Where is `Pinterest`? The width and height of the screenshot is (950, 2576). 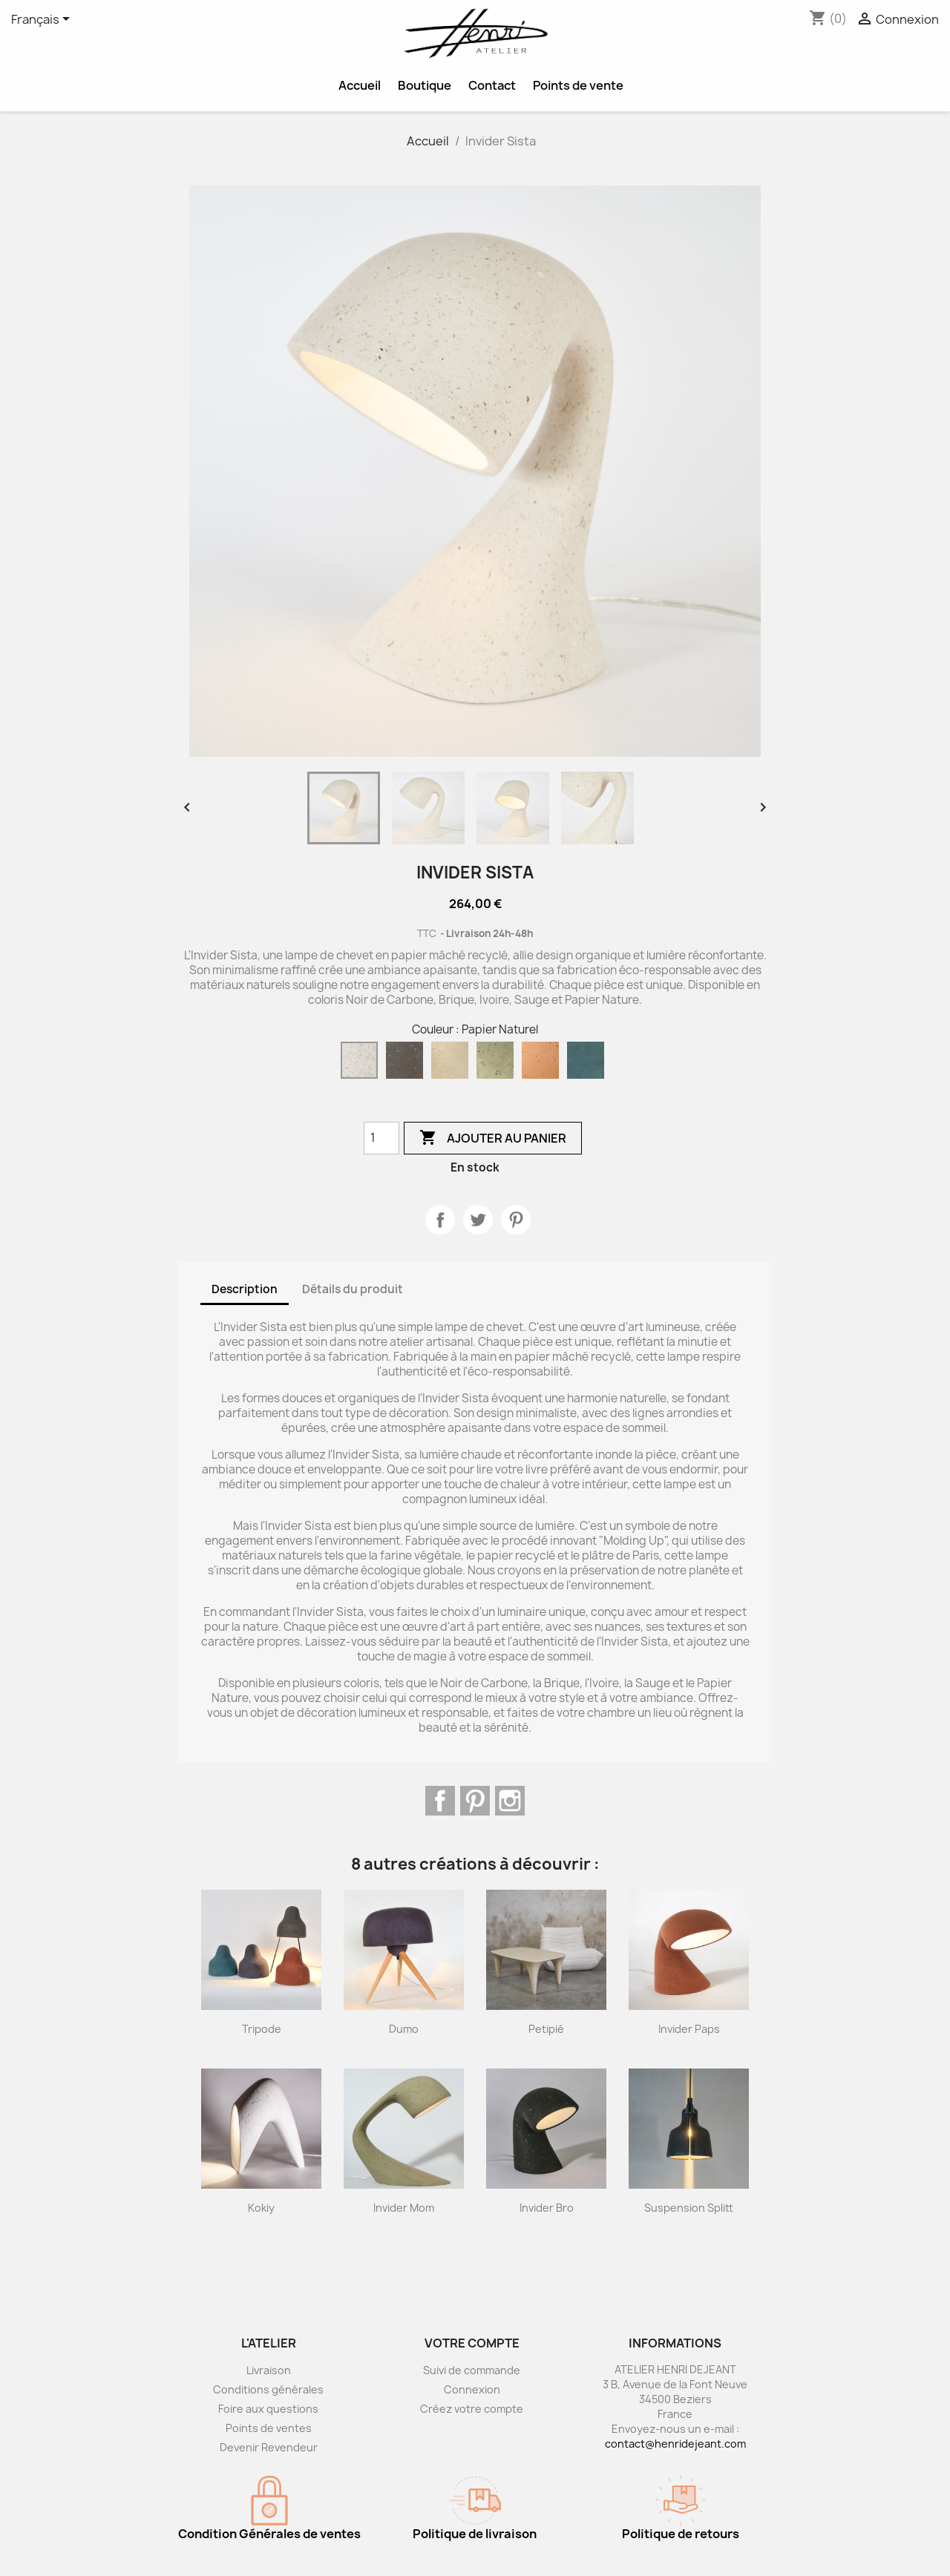 Pinterest is located at coordinates (516, 1220).